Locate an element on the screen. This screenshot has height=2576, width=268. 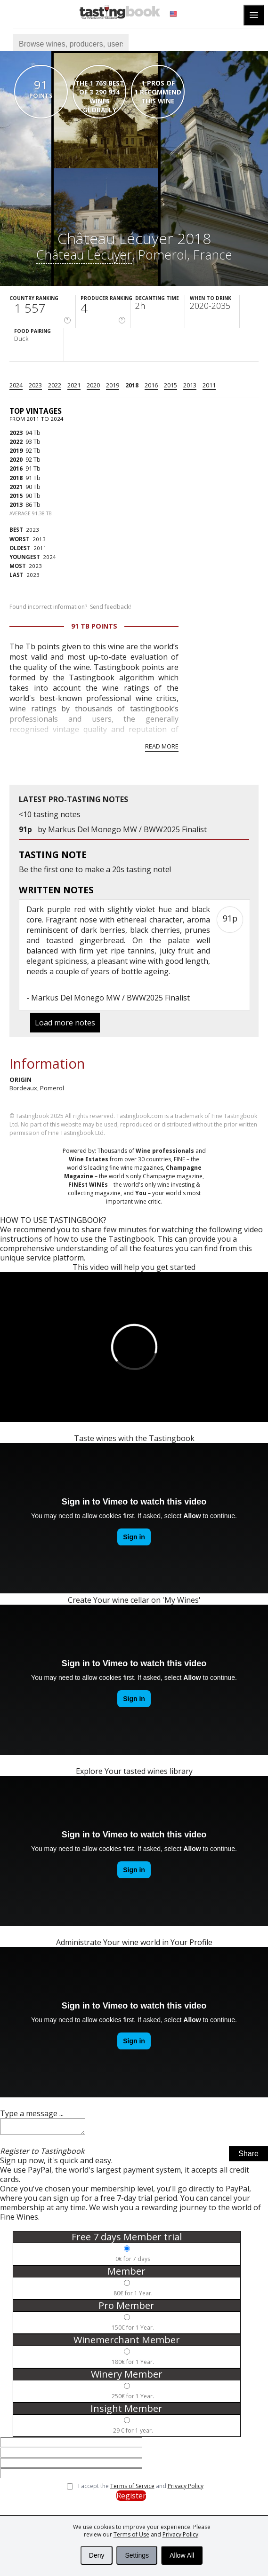
Share is located at coordinates (248, 2156).